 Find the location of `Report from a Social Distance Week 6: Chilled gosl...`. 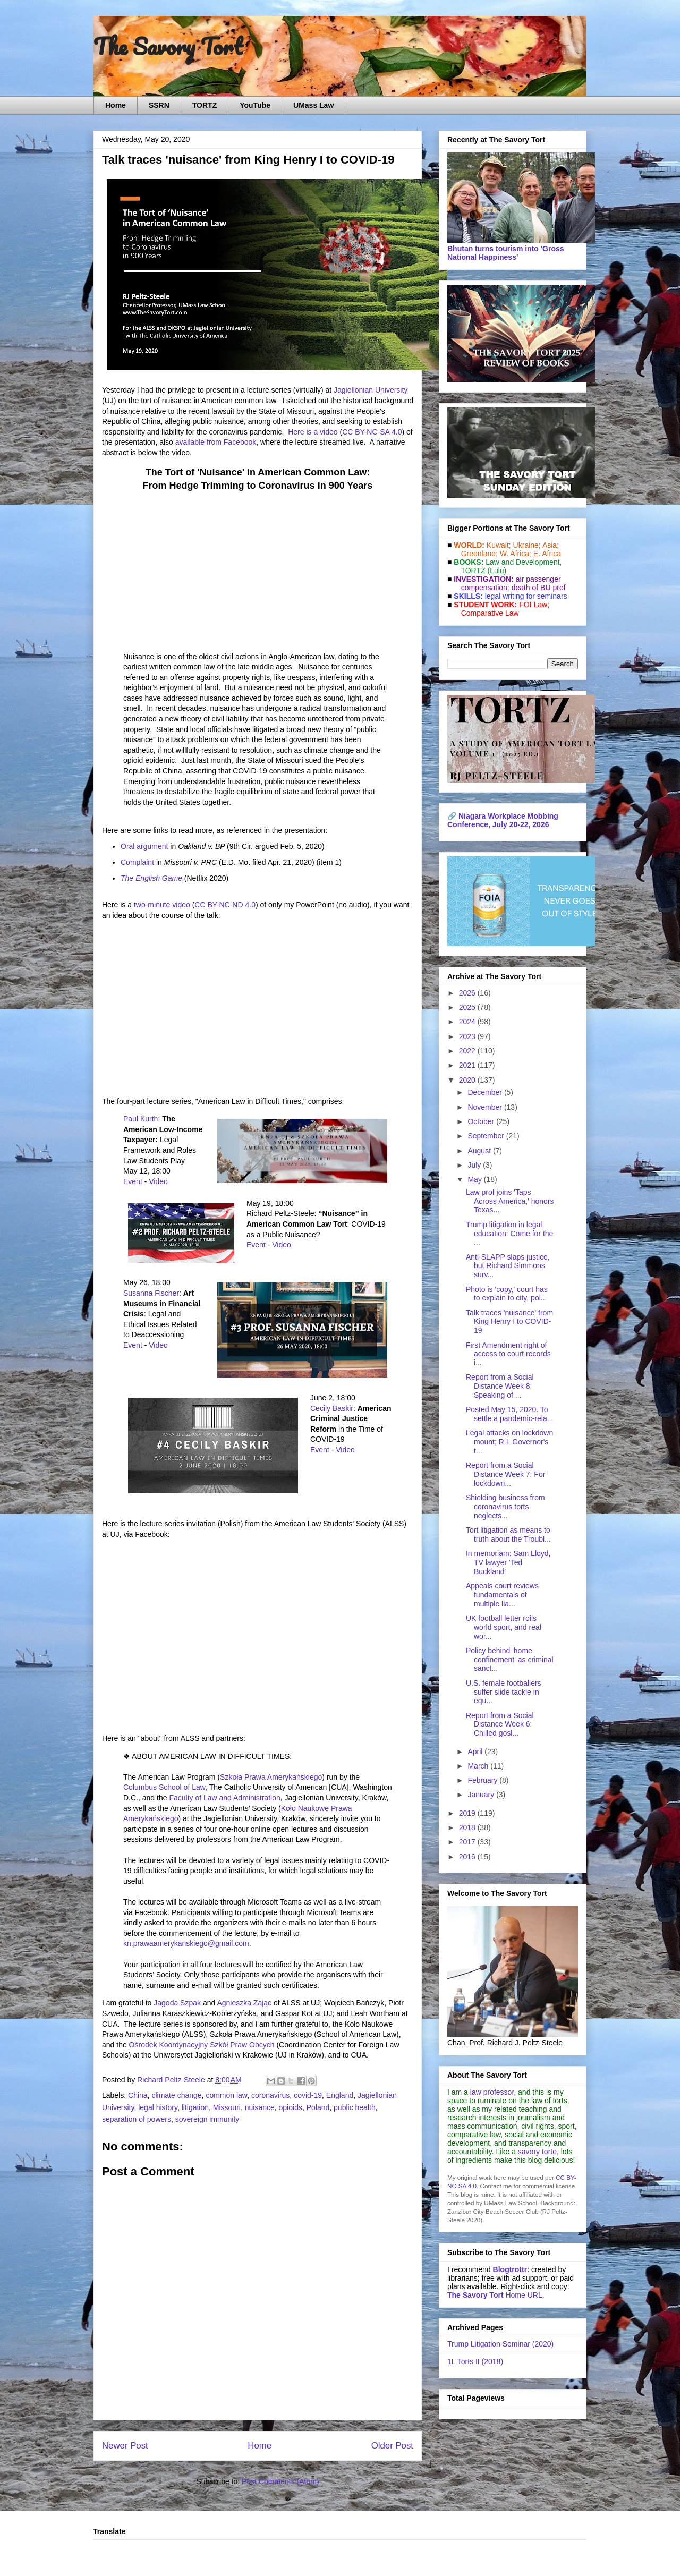

Report from a Social Distance Week 6: Chilled gosl... is located at coordinates (500, 1724).